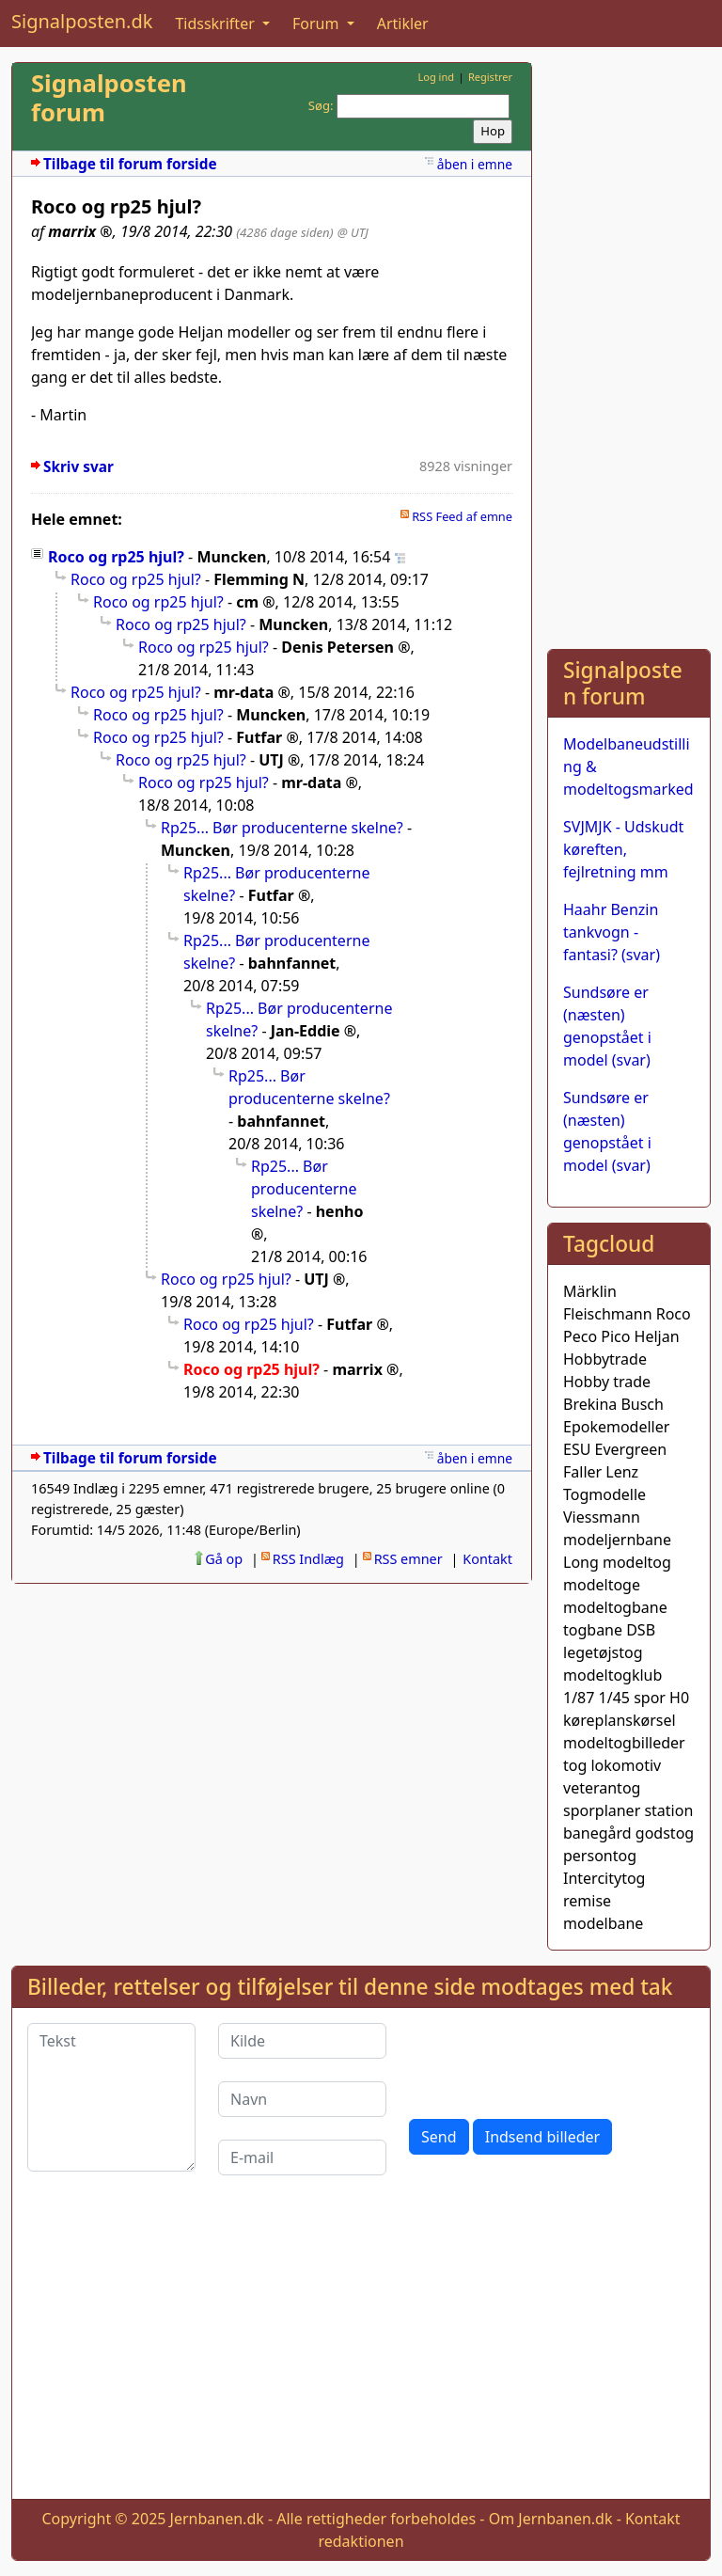  What do you see at coordinates (408, 1559) in the screenshot?
I see `RSS emner` at bounding box center [408, 1559].